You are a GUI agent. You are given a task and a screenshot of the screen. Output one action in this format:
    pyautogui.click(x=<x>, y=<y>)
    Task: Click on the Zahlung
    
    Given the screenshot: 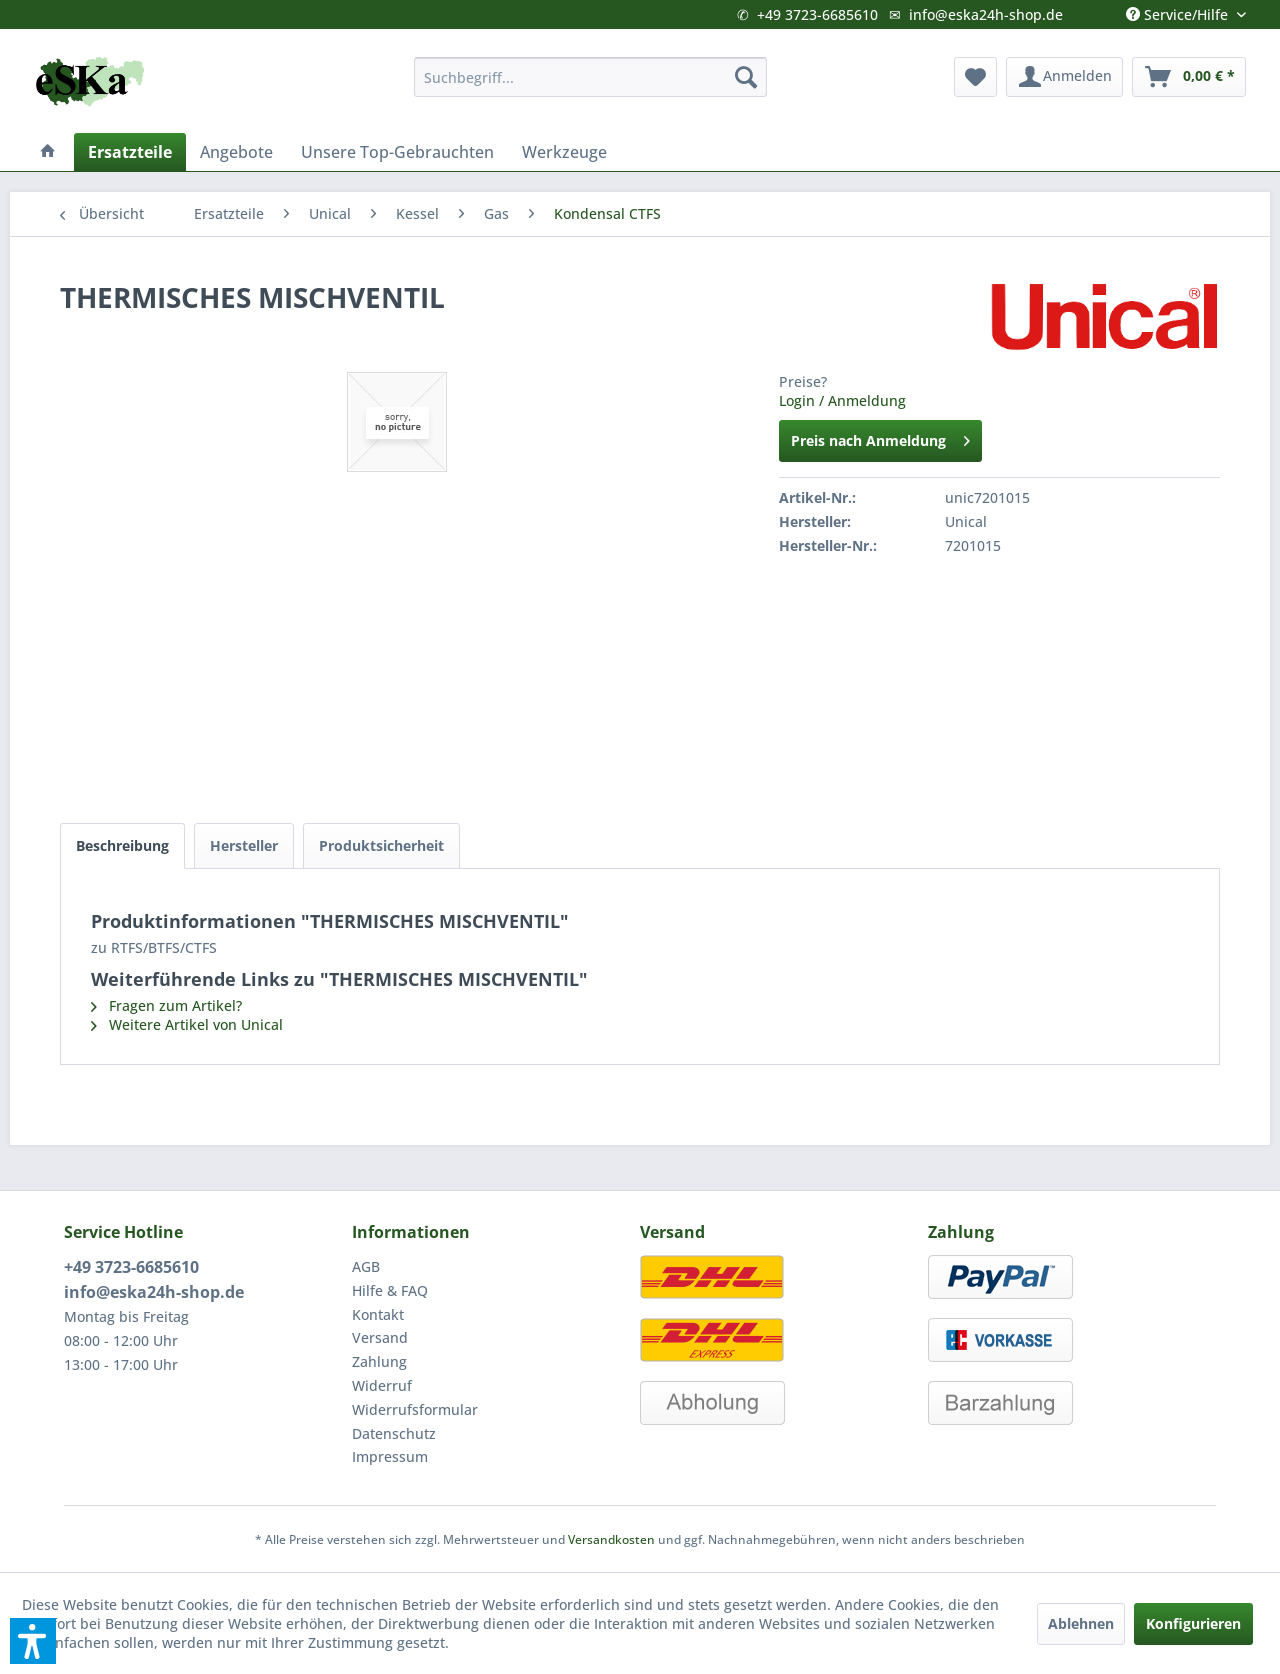 What is the action you would take?
    pyautogui.click(x=379, y=1361)
    